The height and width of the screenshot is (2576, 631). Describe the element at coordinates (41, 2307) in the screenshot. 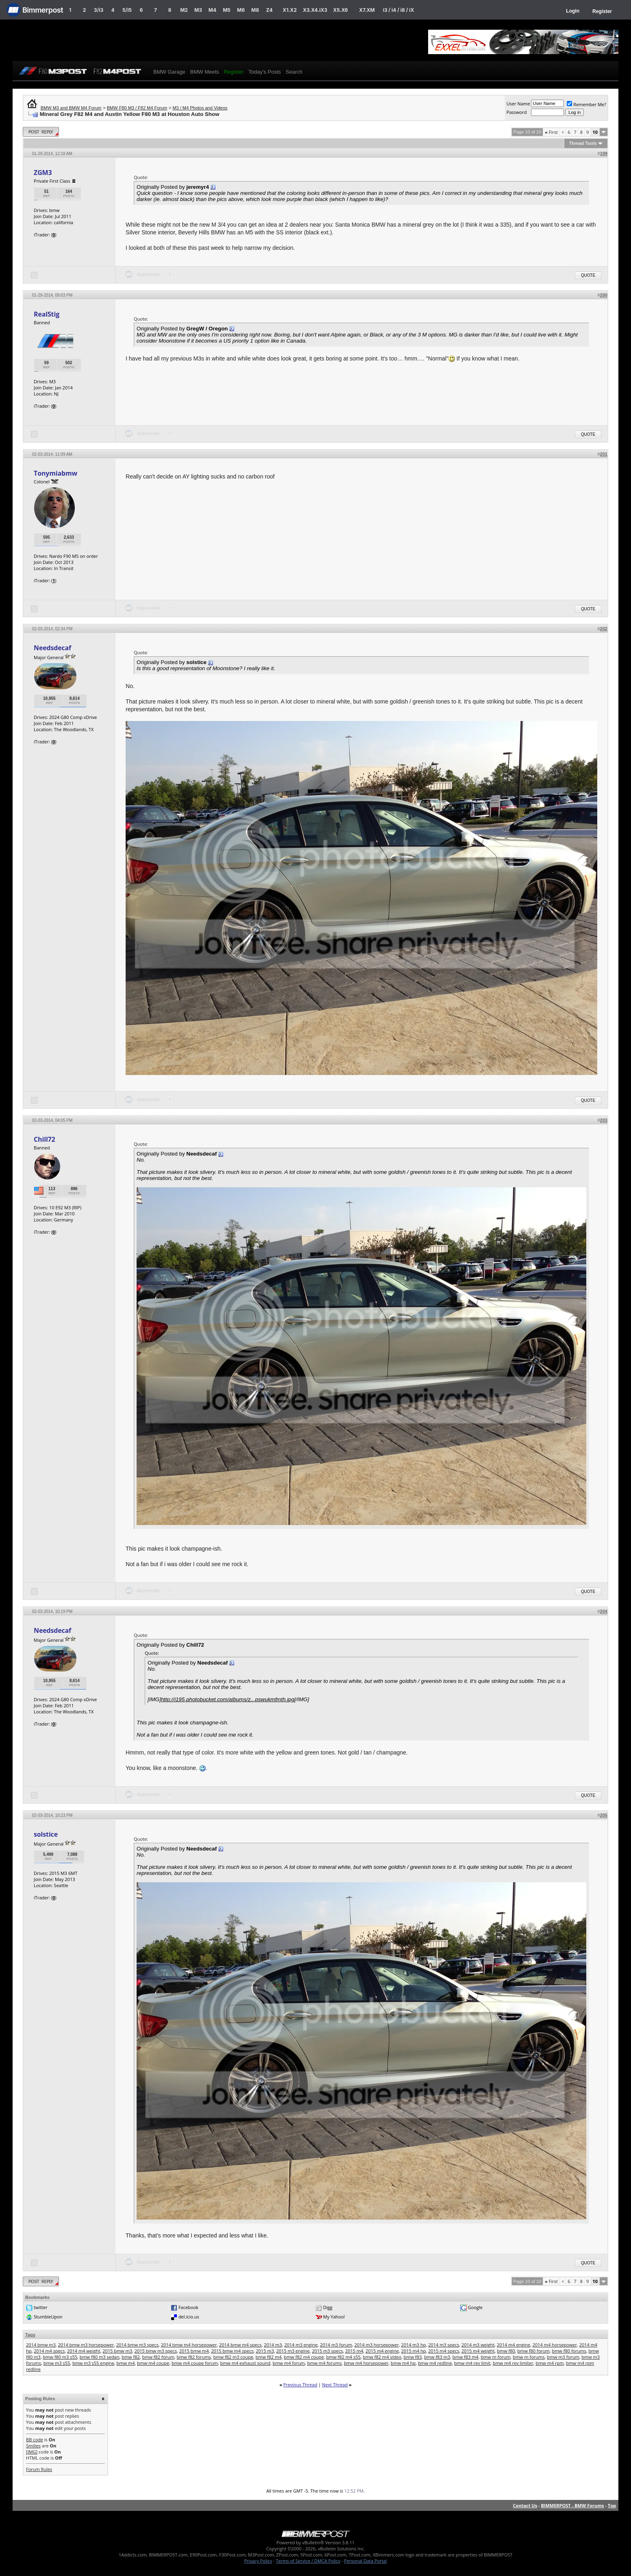

I see `twitter` at that location.